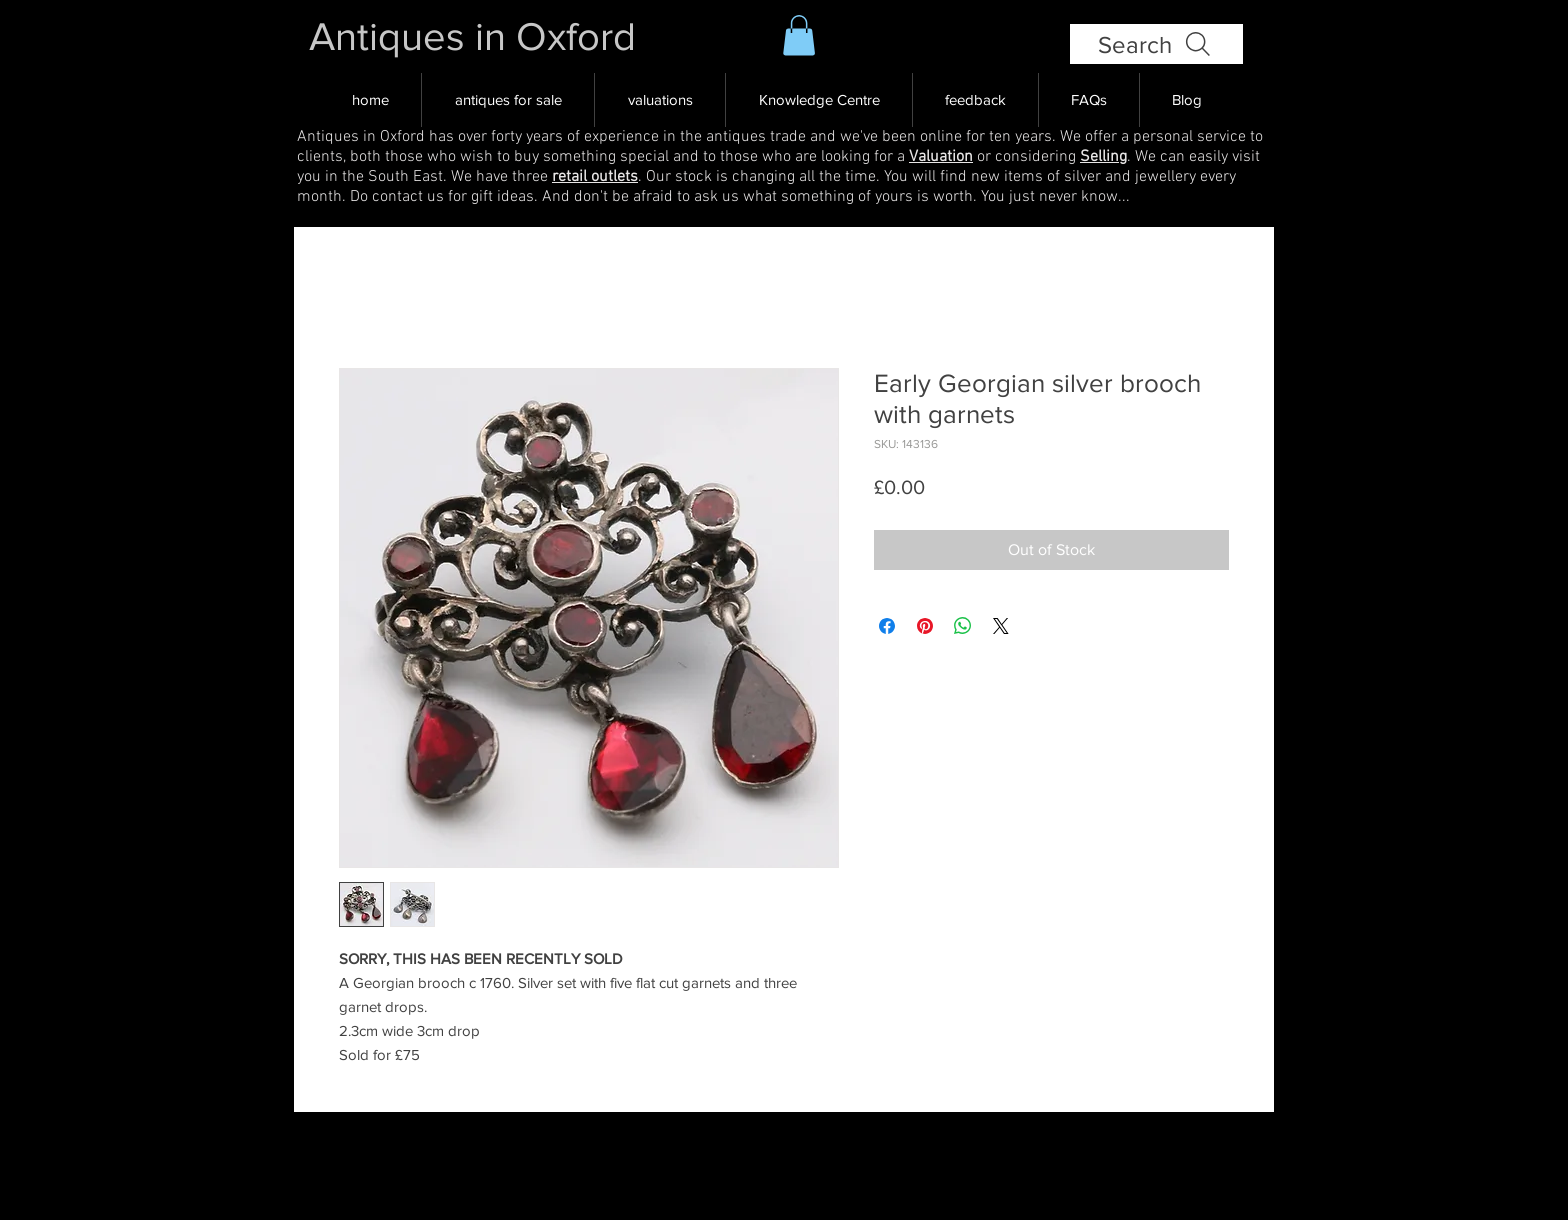 The width and height of the screenshot is (1568, 1220). What do you see at coordinates (1001, 626) in the screenshot?
I see `[Share on X]` at bounding box center [1001, 626].